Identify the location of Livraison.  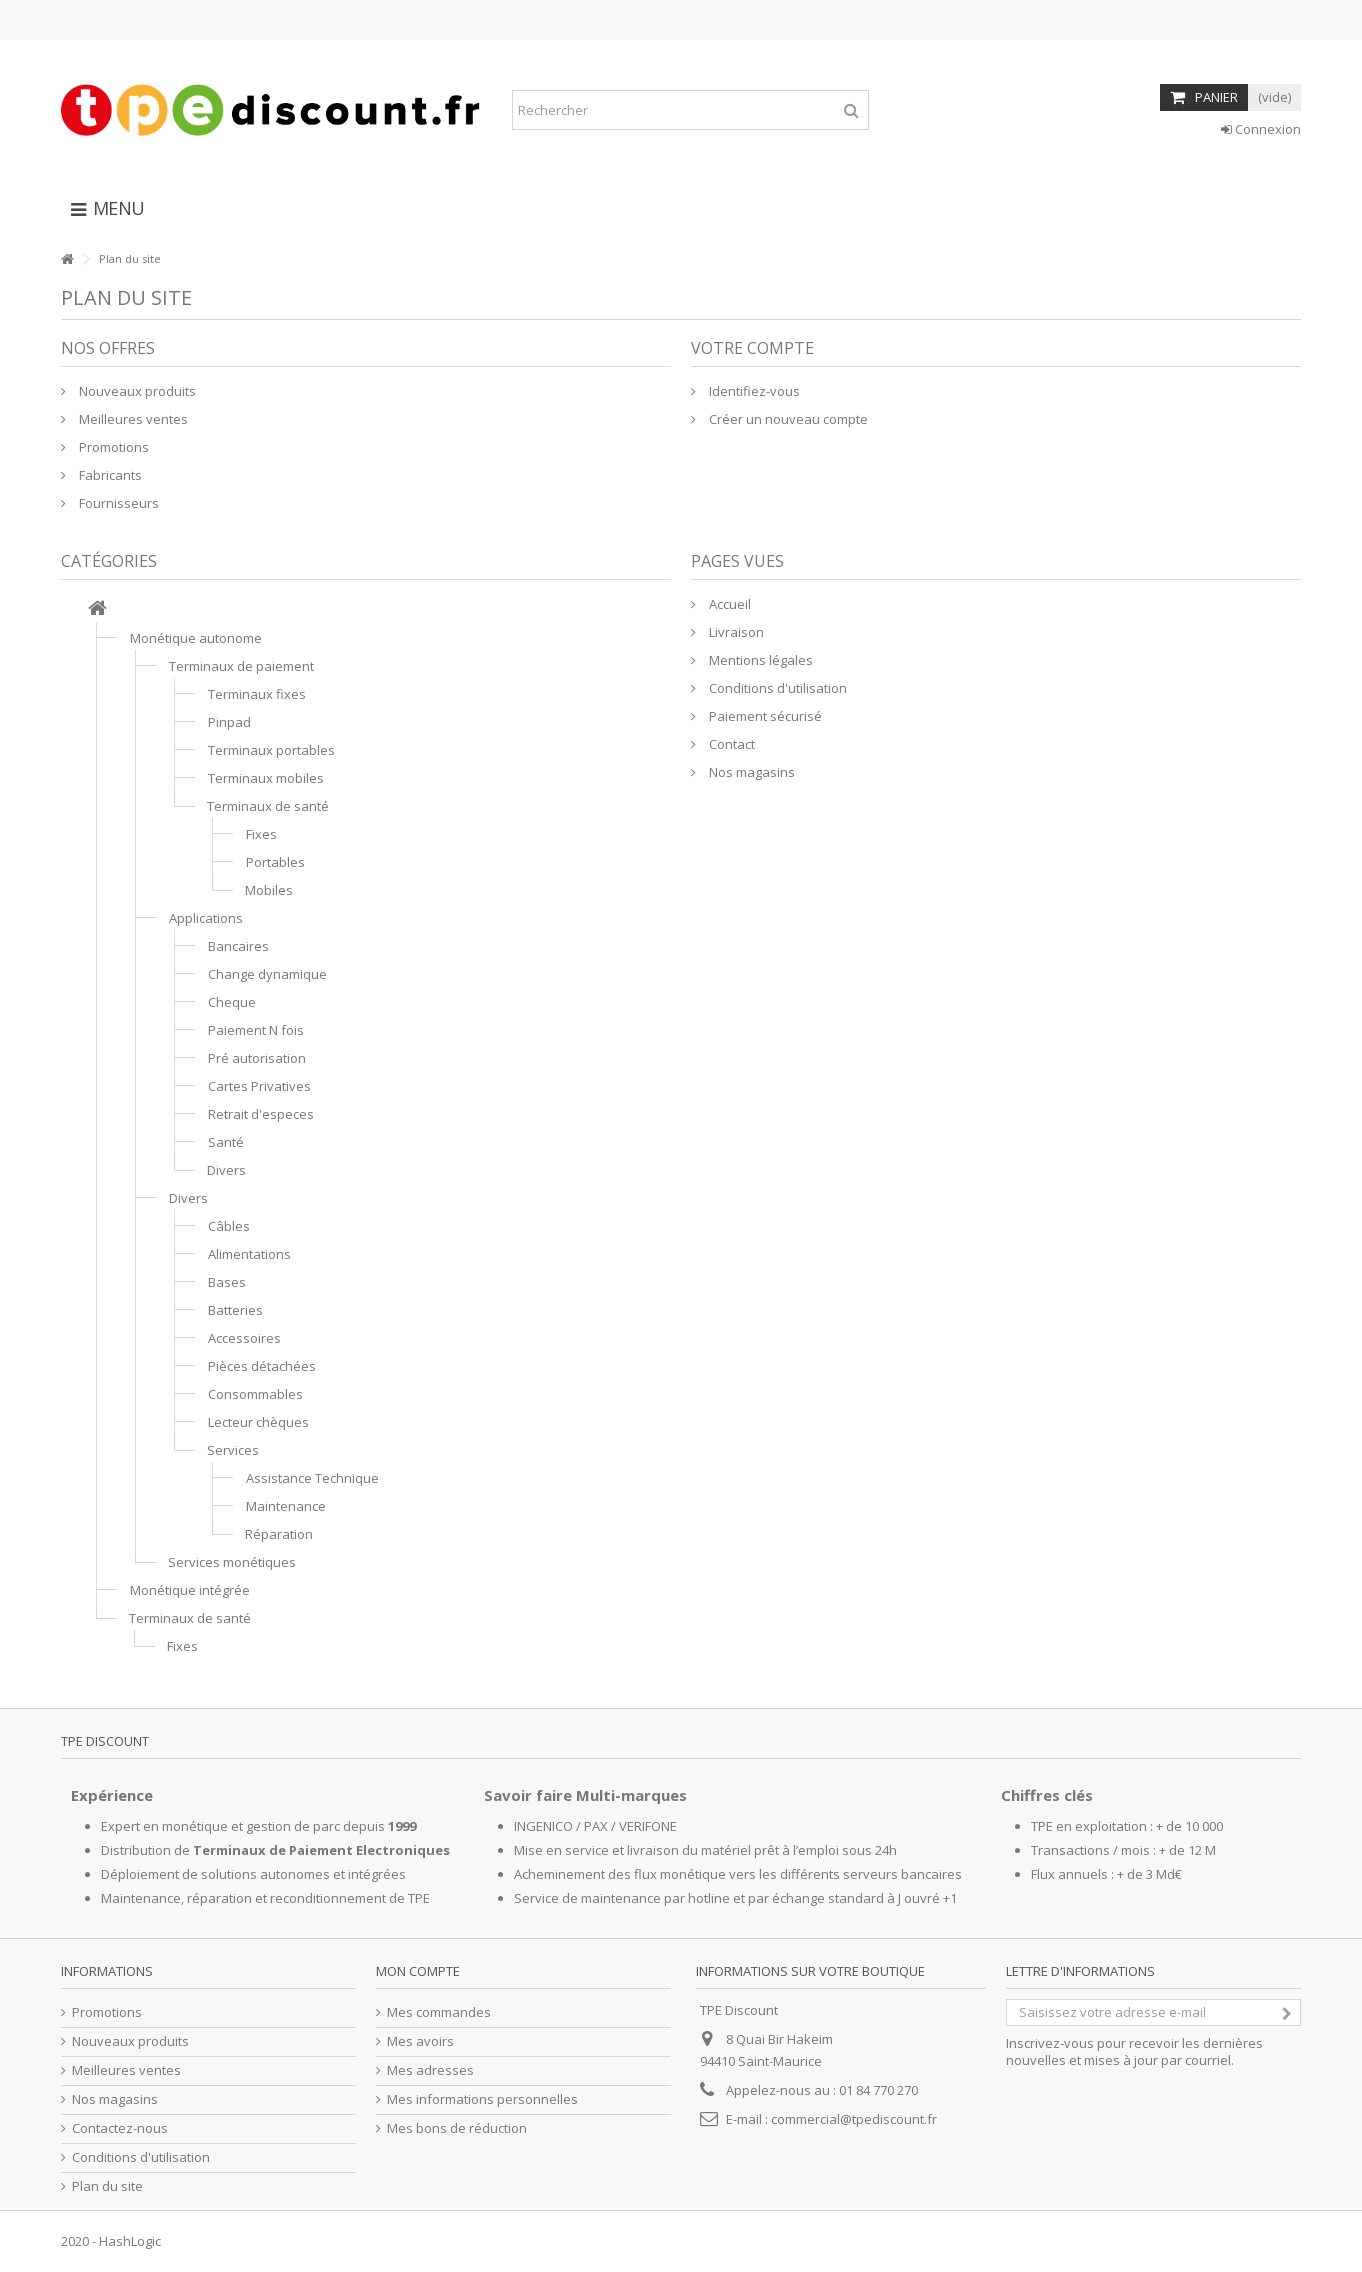
(735, 632).